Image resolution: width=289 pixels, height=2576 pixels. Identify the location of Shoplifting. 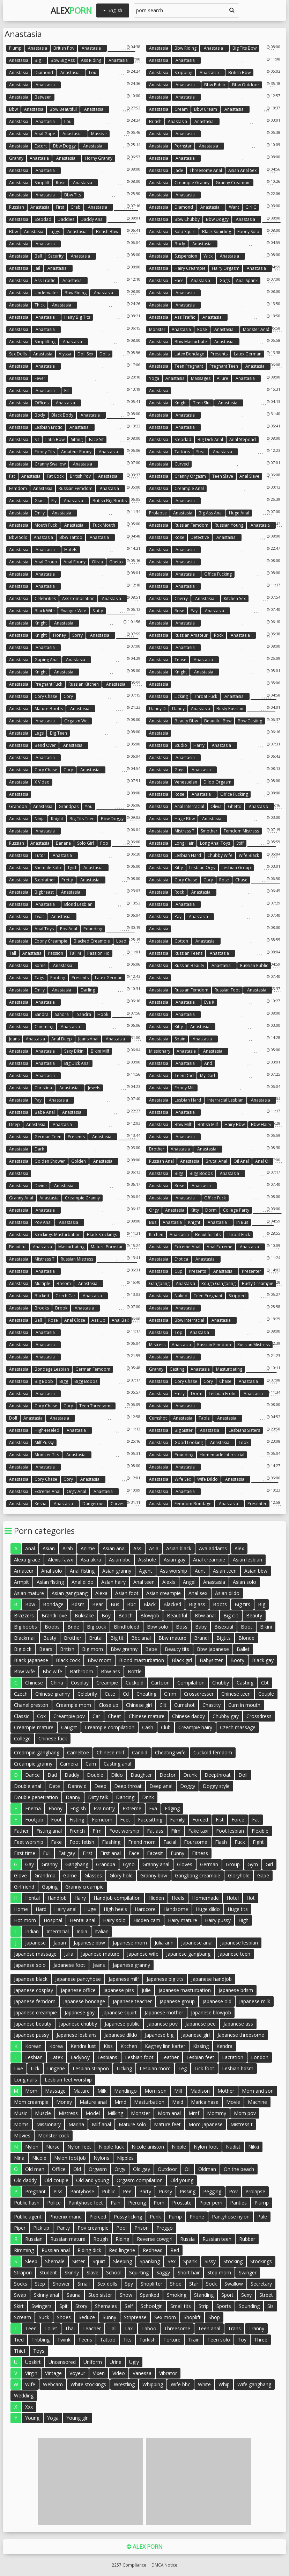
(45, 342).